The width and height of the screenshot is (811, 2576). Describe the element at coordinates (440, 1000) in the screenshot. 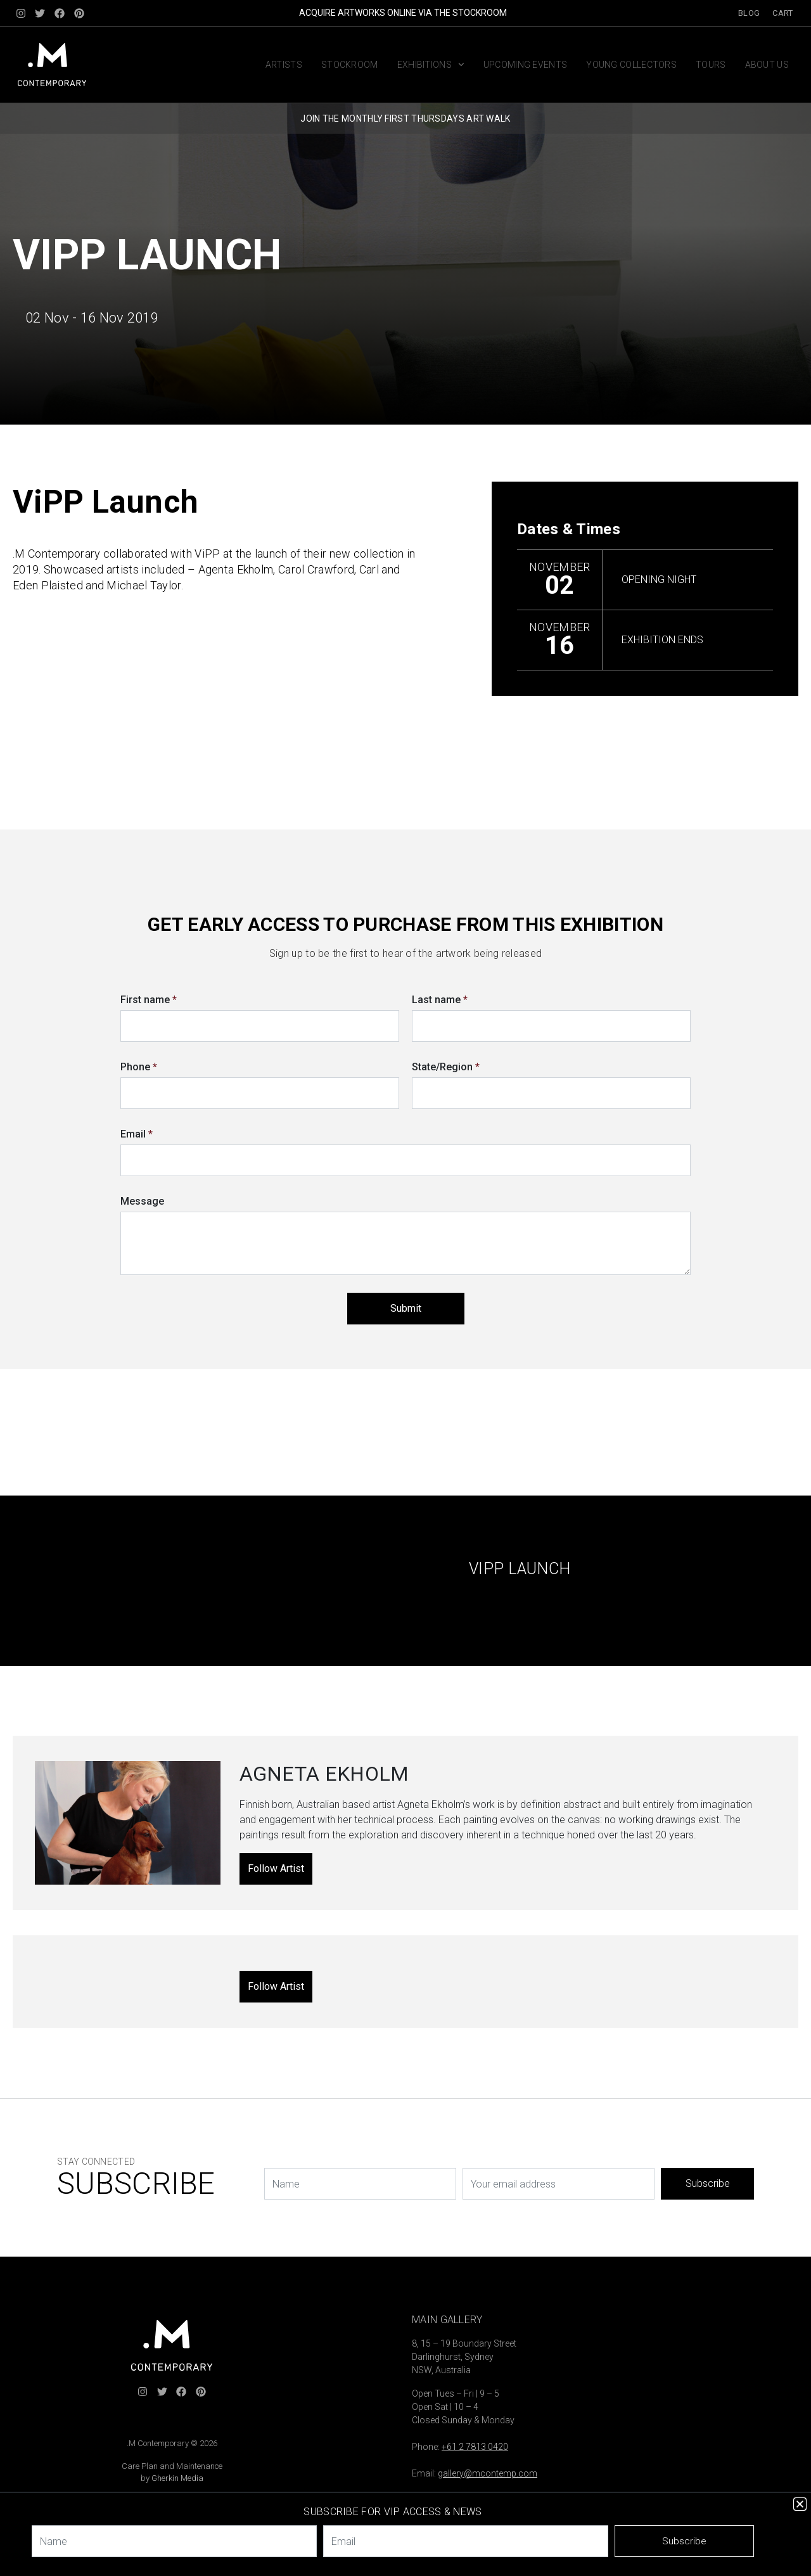

I see `Last name` at that location.